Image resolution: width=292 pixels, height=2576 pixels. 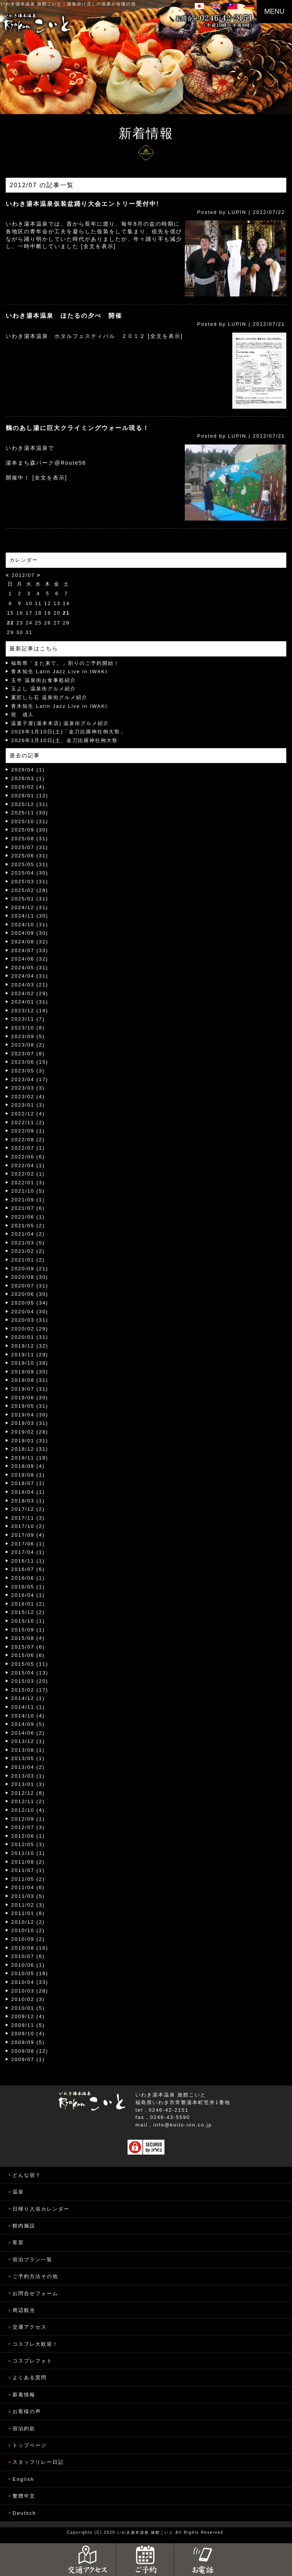 I want to click on 2010/06 (1), so click(x=28, y=1965).